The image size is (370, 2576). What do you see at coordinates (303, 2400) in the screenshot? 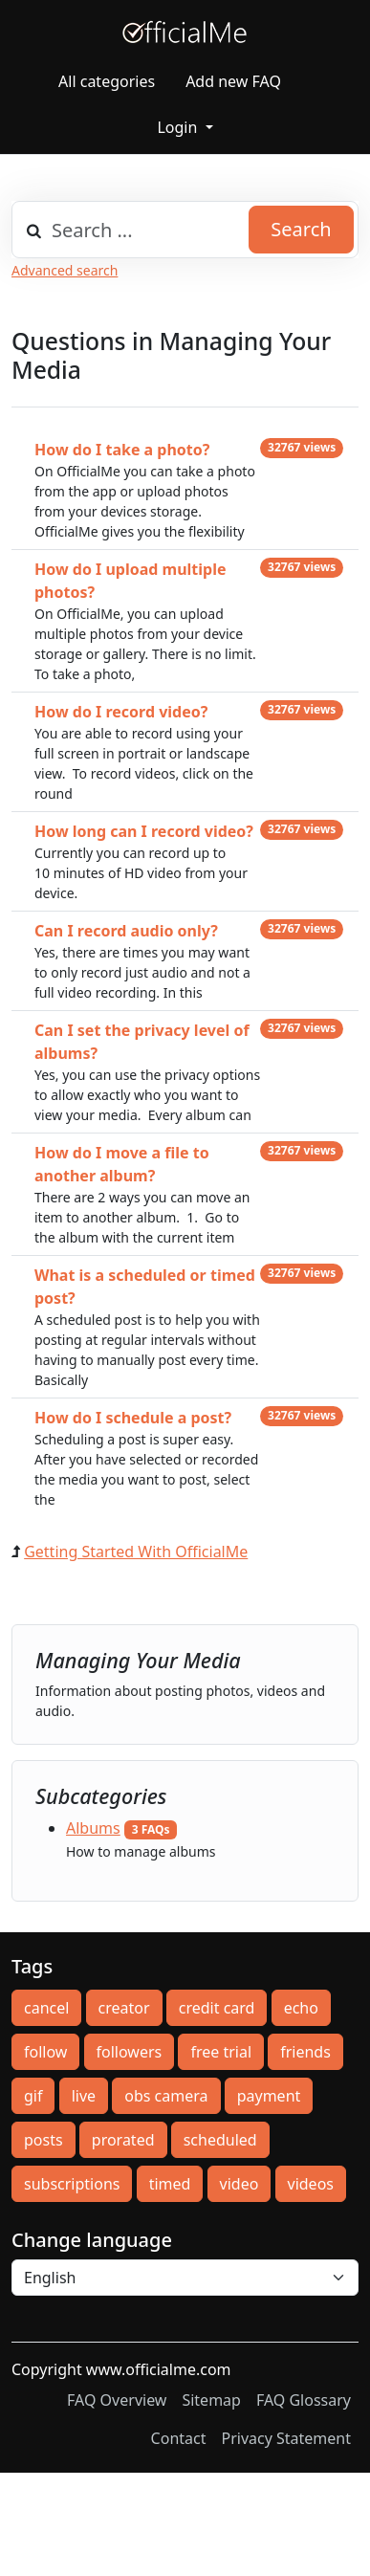
I see `FAQ Glossary` at bounding box center [303, 2400].